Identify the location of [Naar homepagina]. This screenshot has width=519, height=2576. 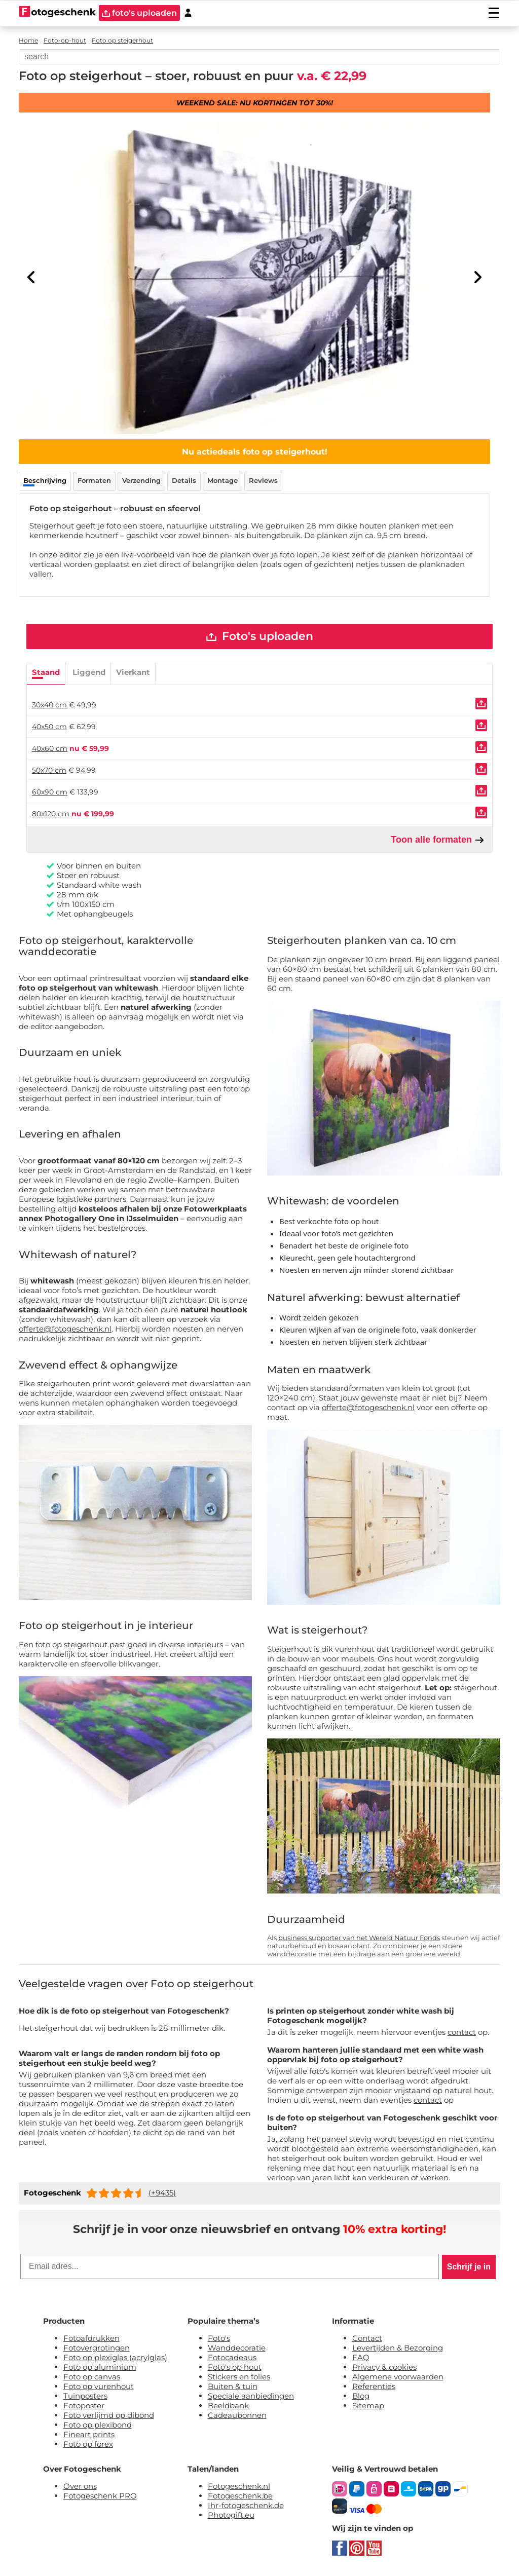
(57, 12).